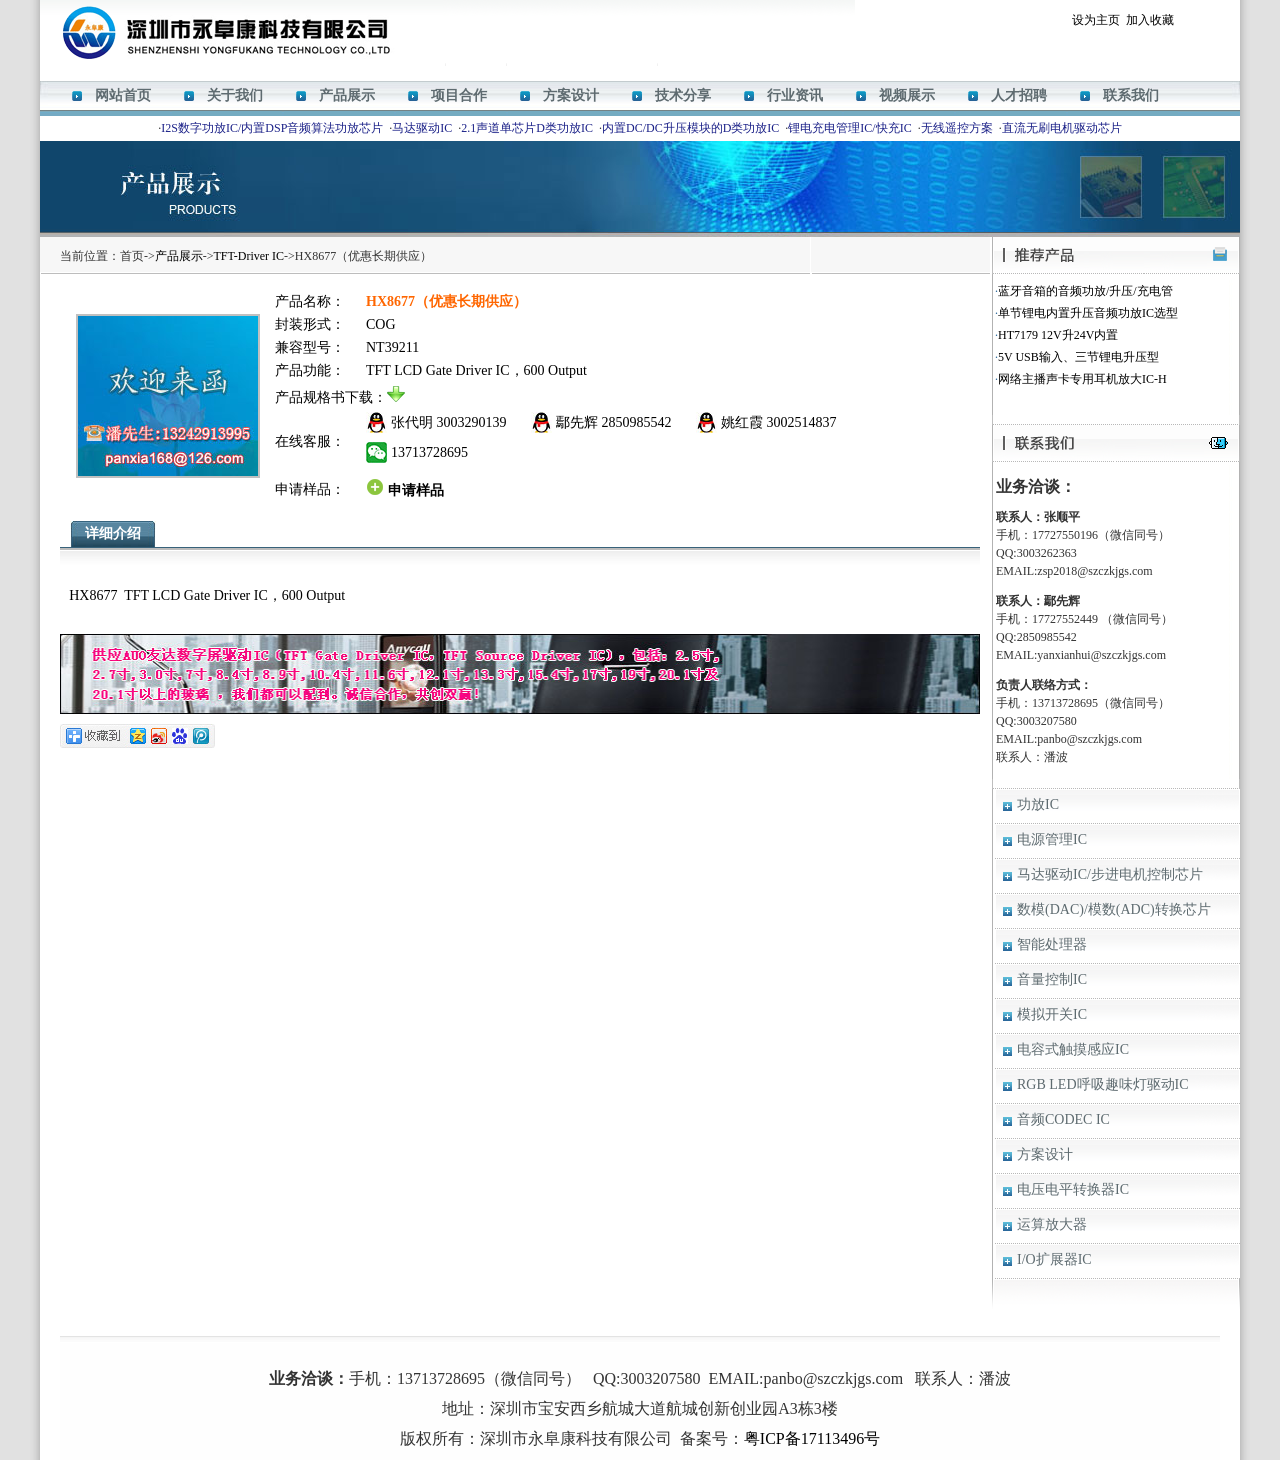 The height and width of the screenshot is (1460, 1280). I want to click on I2S数字功放IC/内置DSP音频算法功放芯片, so click(272, 128).